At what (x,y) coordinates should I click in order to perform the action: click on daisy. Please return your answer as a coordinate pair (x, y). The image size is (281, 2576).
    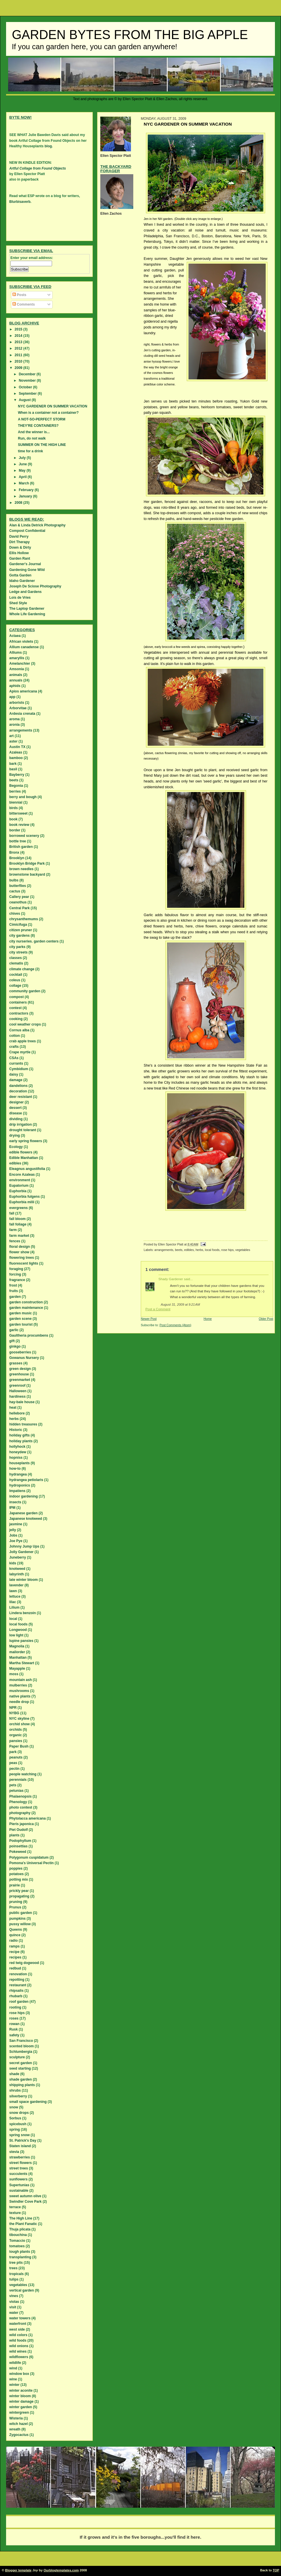
    Looking at the image, I should click on (13, 1074).